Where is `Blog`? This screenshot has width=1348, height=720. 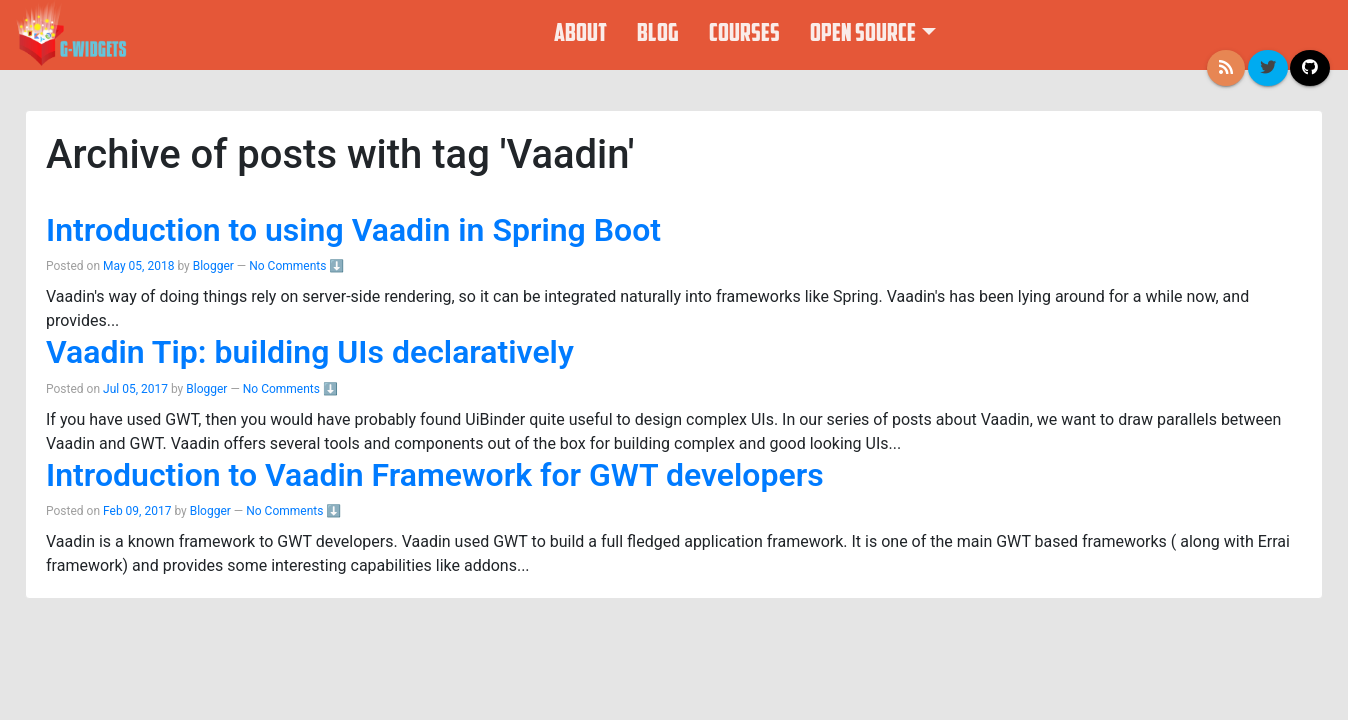
Blog is located at coordinates (658, 34).